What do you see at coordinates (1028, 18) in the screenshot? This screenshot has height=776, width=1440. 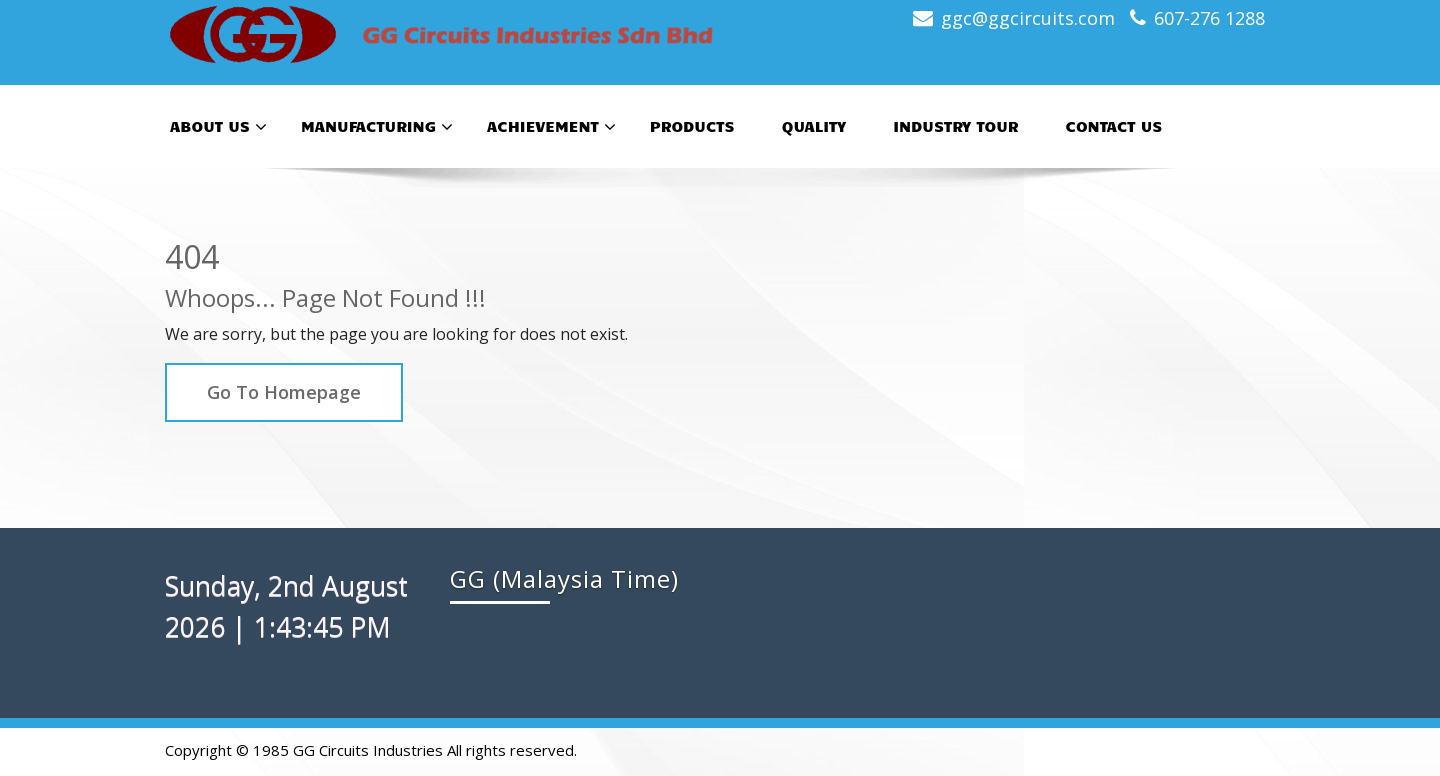 I see `ggc@ggcircuits.com` at bounding box center [1028, 18].